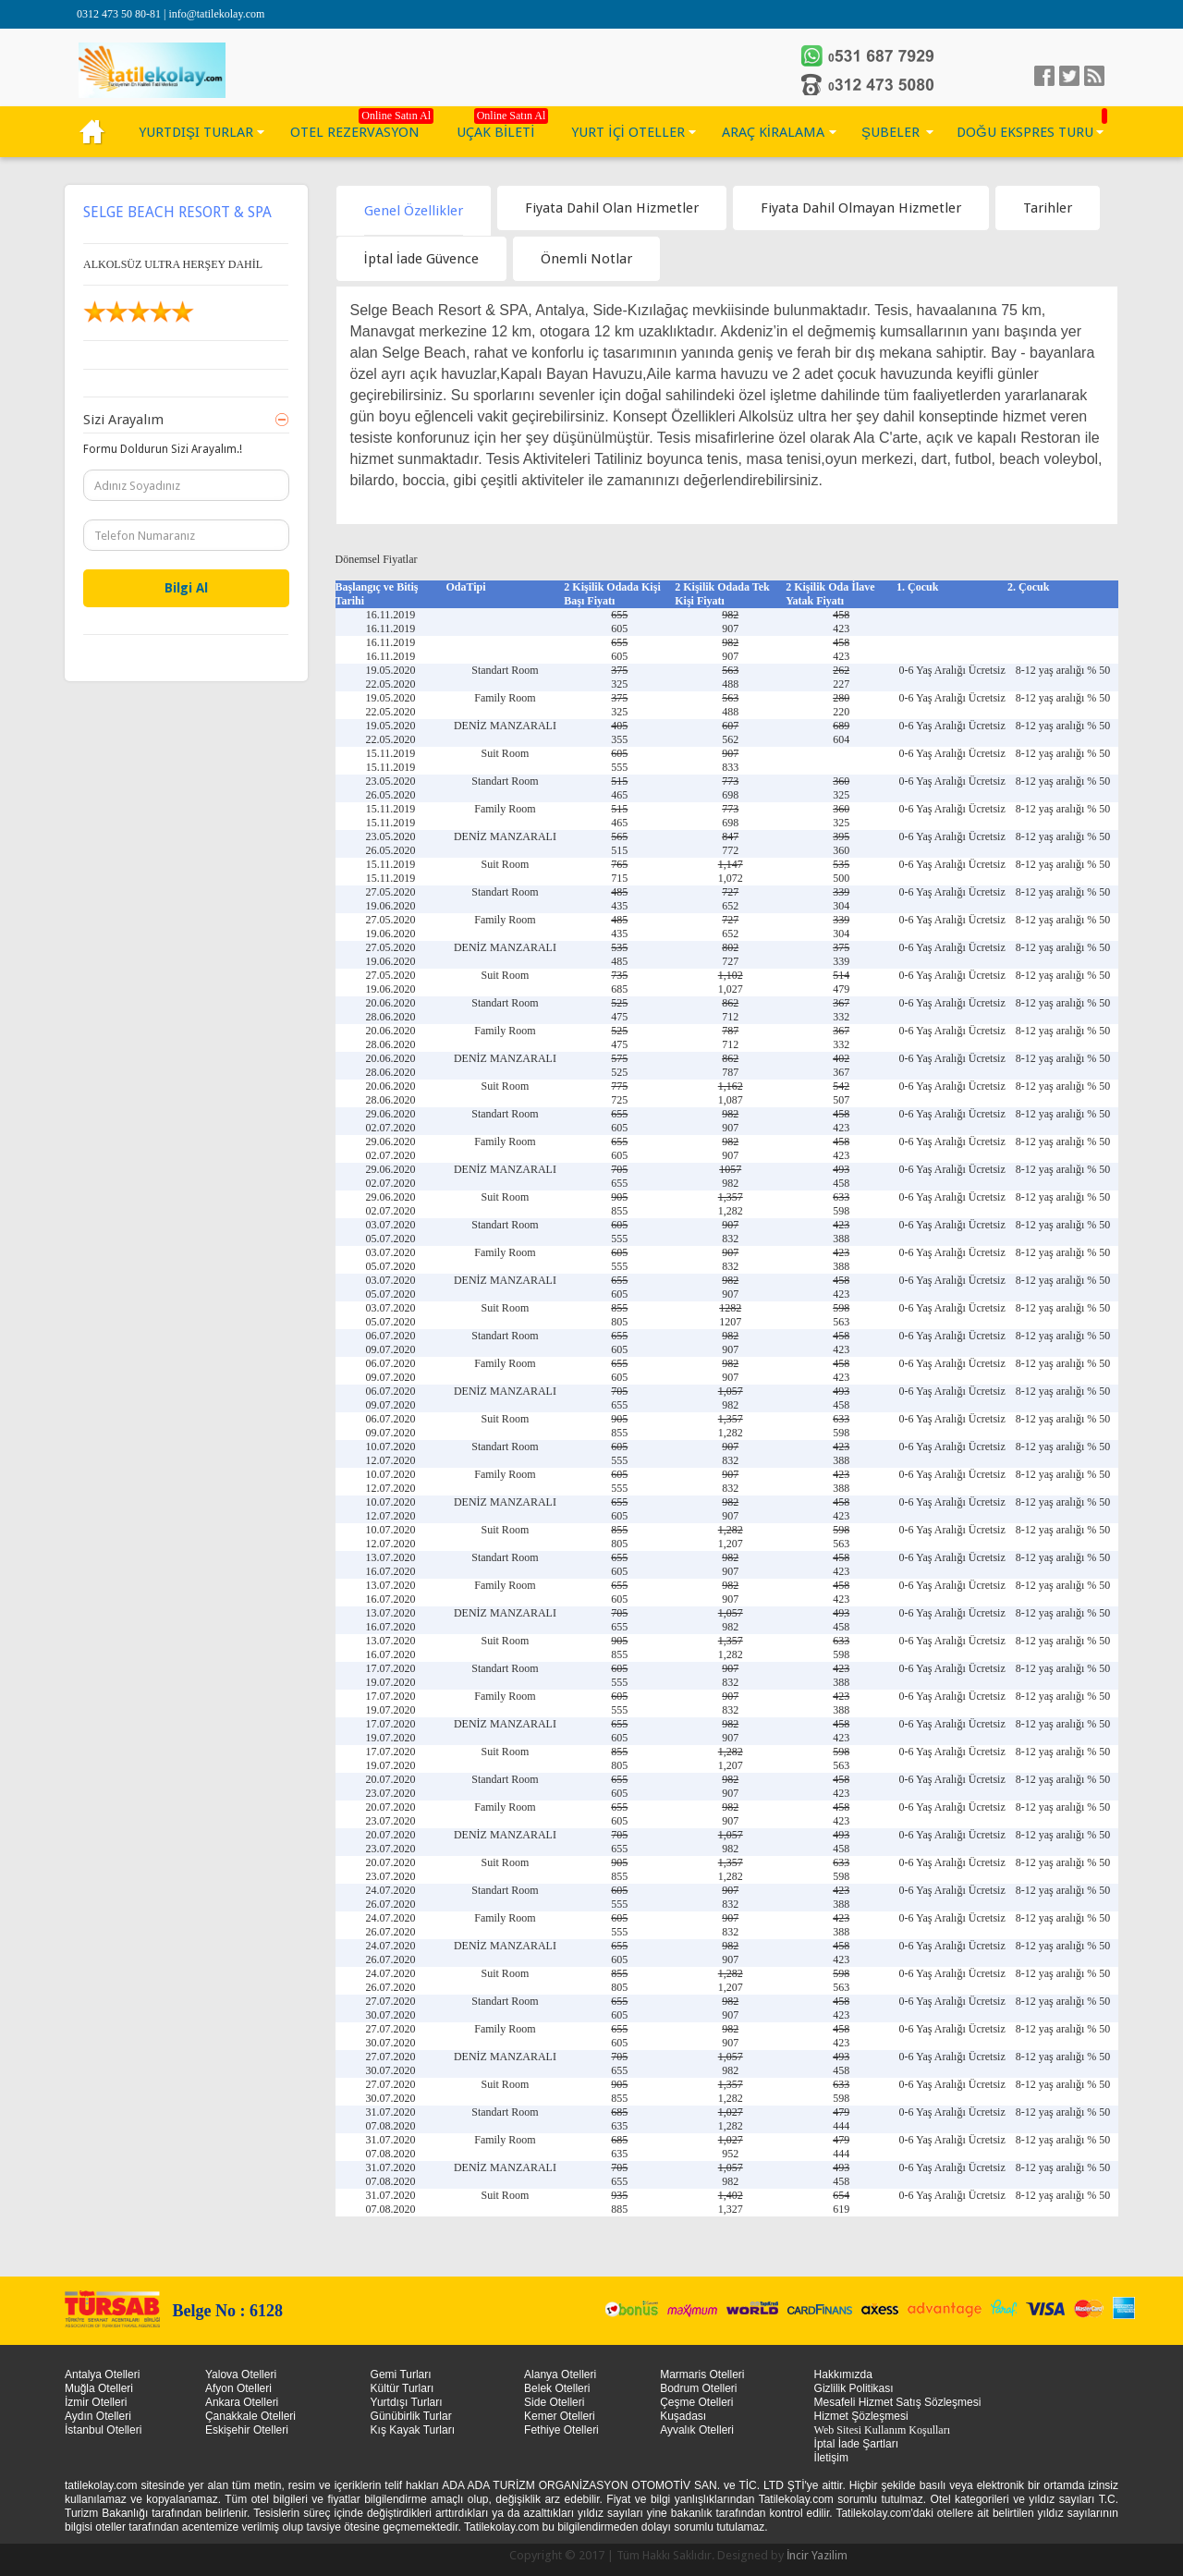 The width and height of the screenshot is (1183, 2576). Describe the element at coordinates (196, 132) in the screenshot. I see `YURTDIŞI TURLAR` at that location.